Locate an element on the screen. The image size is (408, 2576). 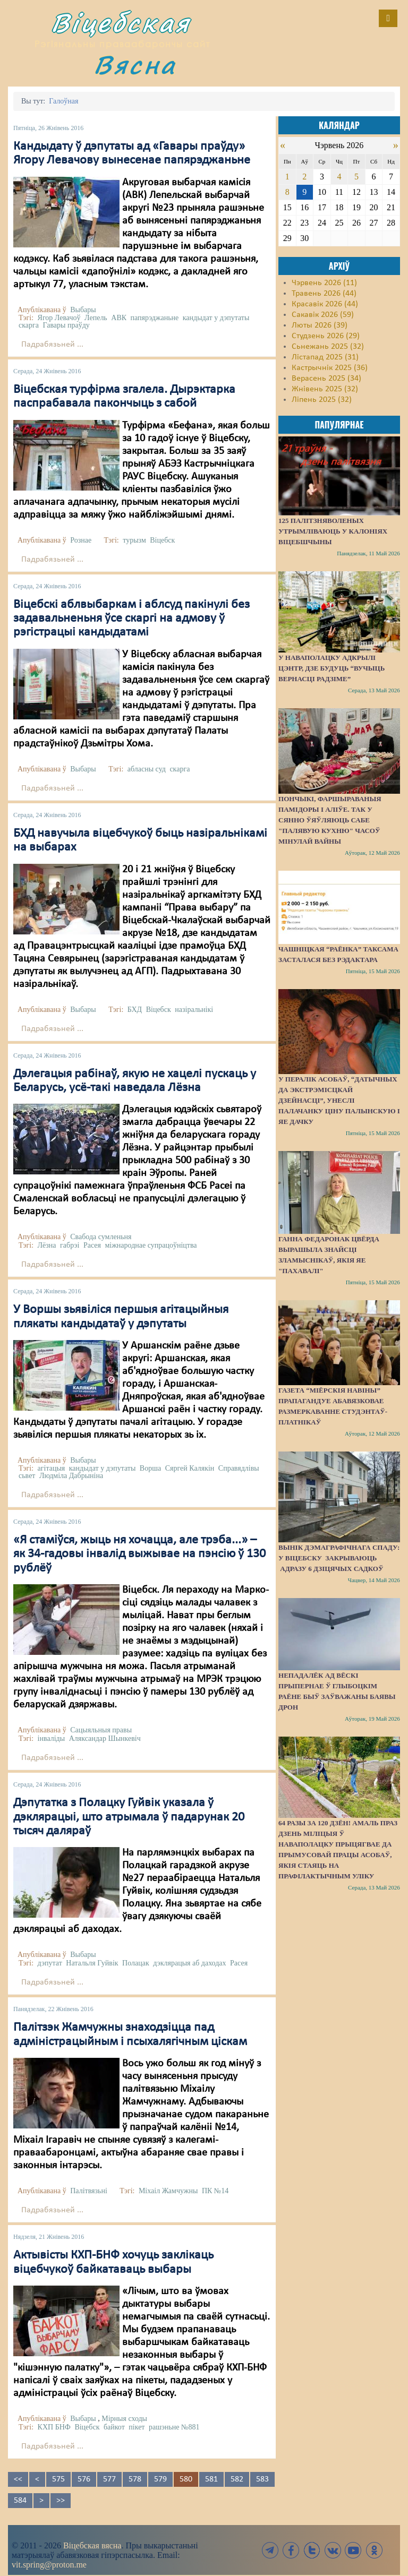
папярэджаньне is located at coordinates (155, 318).